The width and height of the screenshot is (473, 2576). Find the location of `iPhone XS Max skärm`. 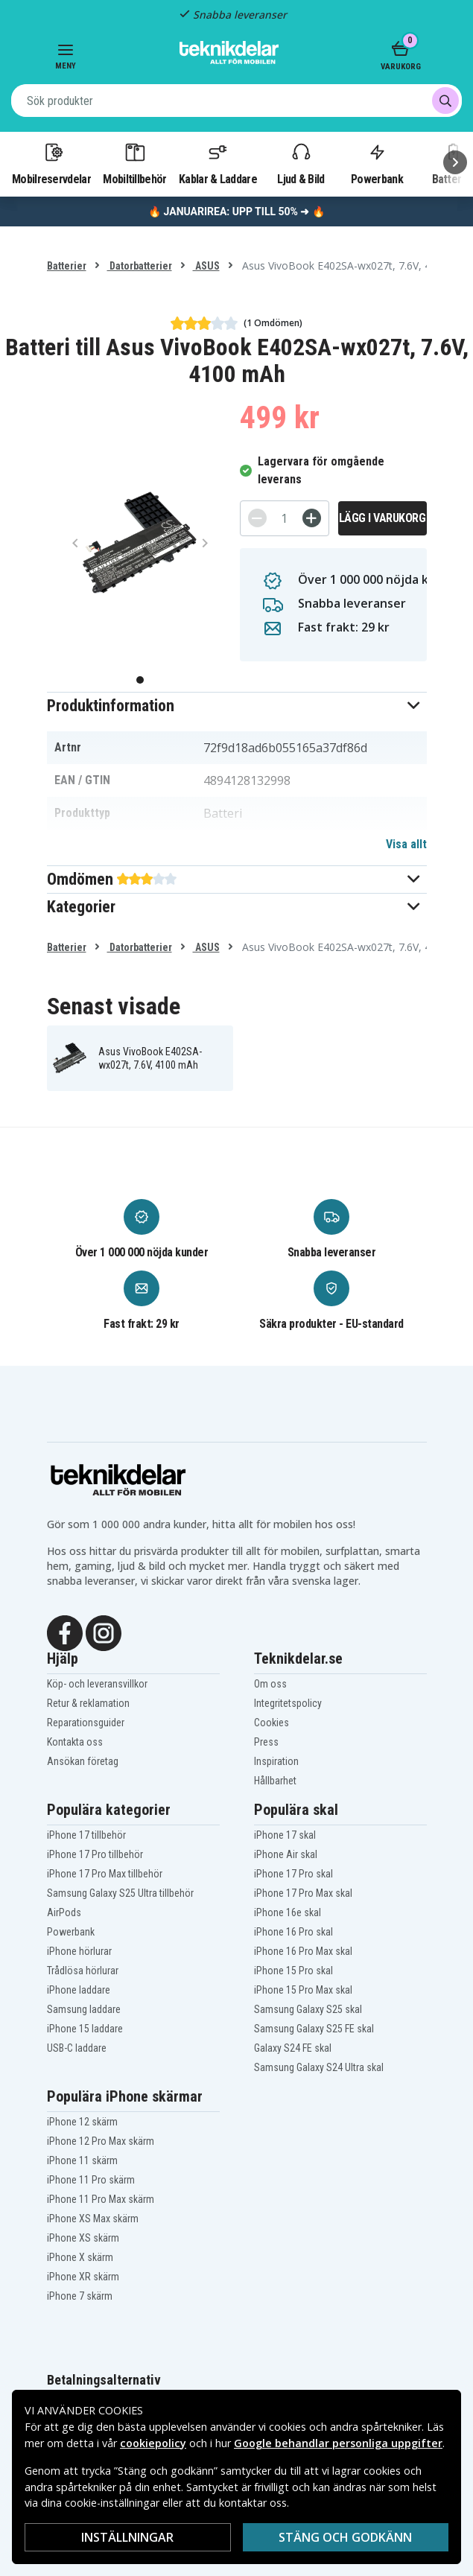

iPhone XS Max skärm is located at coordinates (93, 2218).